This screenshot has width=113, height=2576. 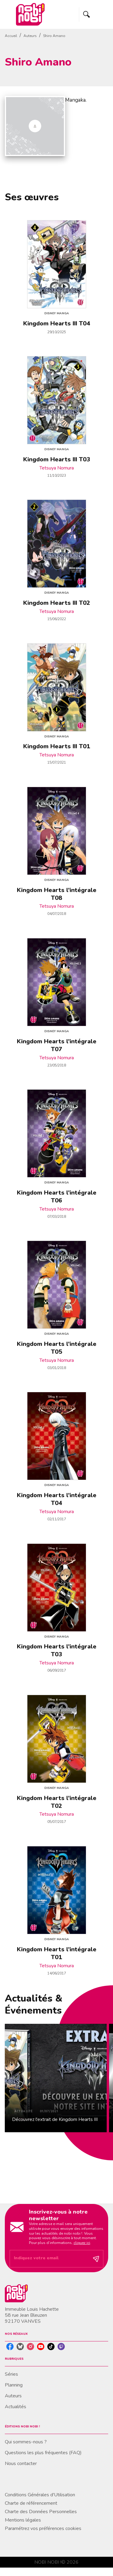 What do you see at coordinates (30, 35) in the screenshot?
I see `Auteurs` at bounding box center [30, 35].